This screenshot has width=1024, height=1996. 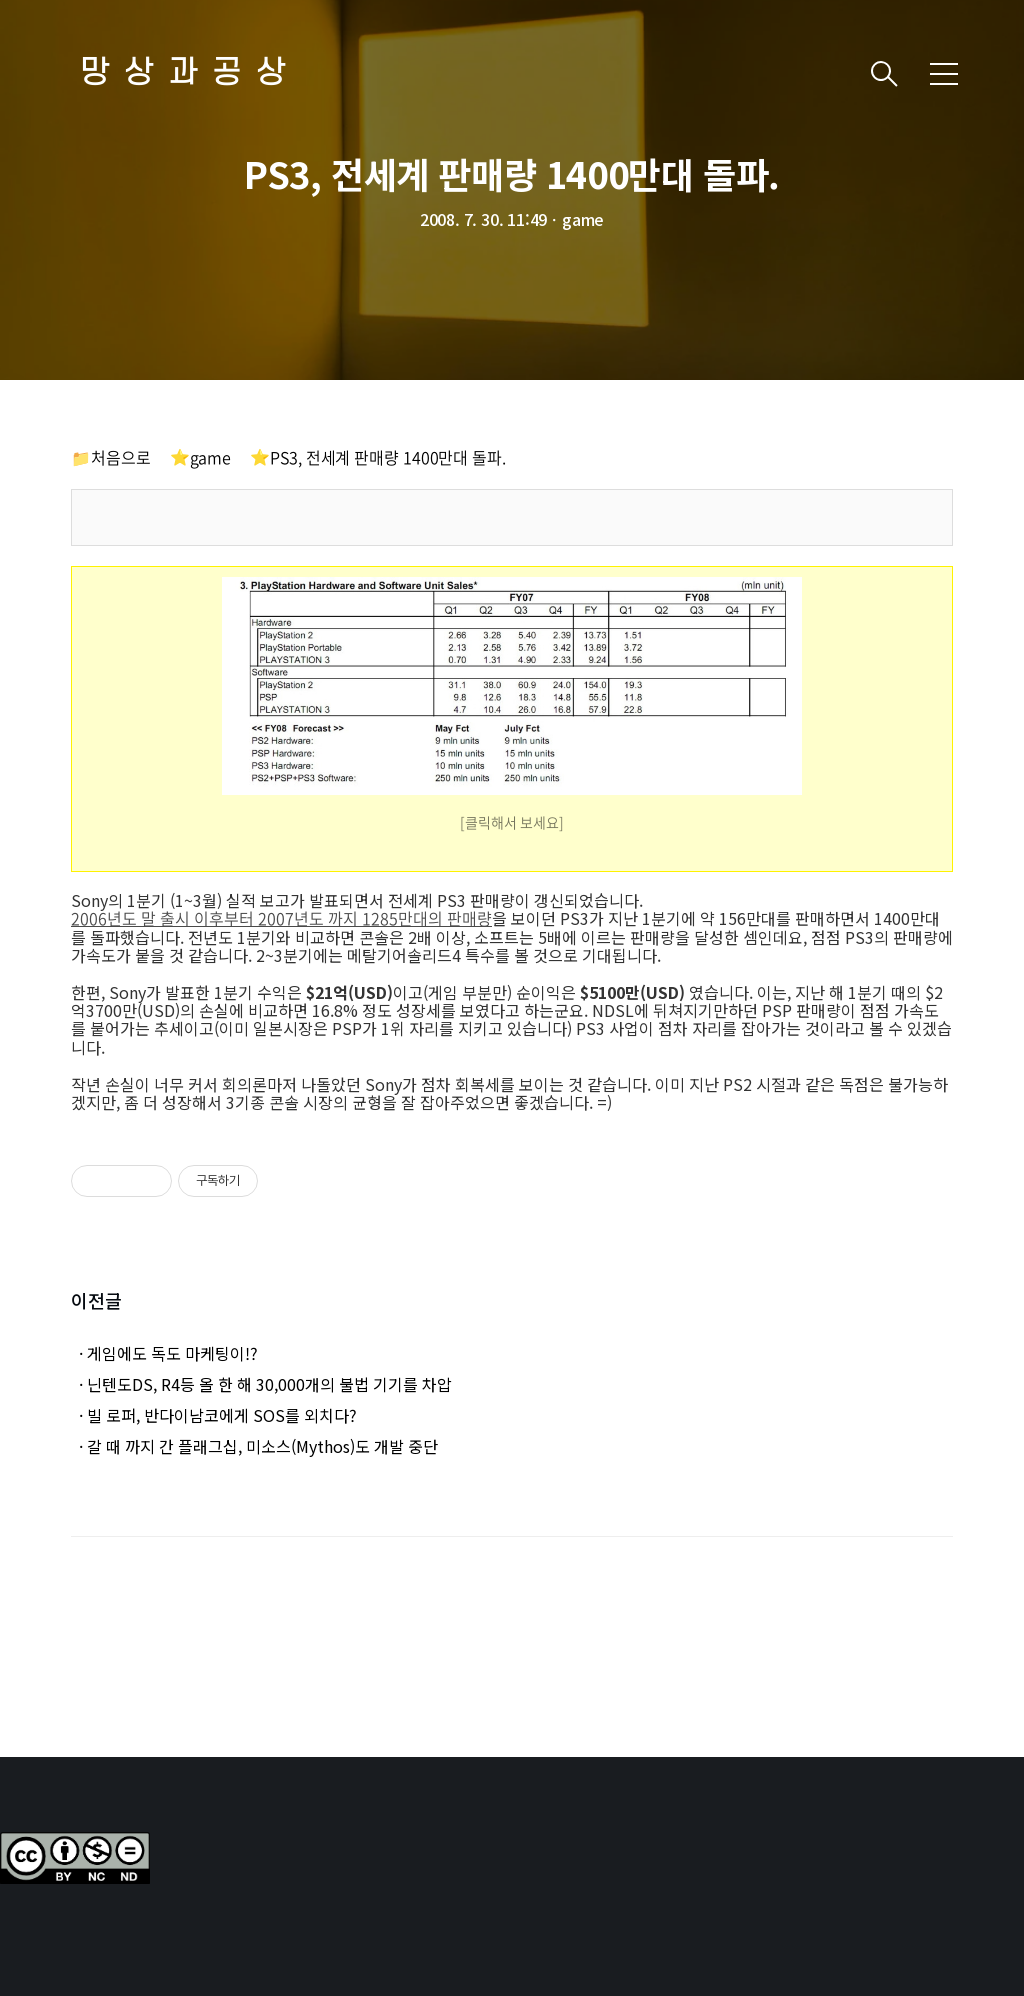 What do you see at coordinates (281, 918) in the screenshot?
I see `2006년도 말 출시 이후부터 2007년도 까지 1285만대의 판매량` at bounding box center [281, 918].